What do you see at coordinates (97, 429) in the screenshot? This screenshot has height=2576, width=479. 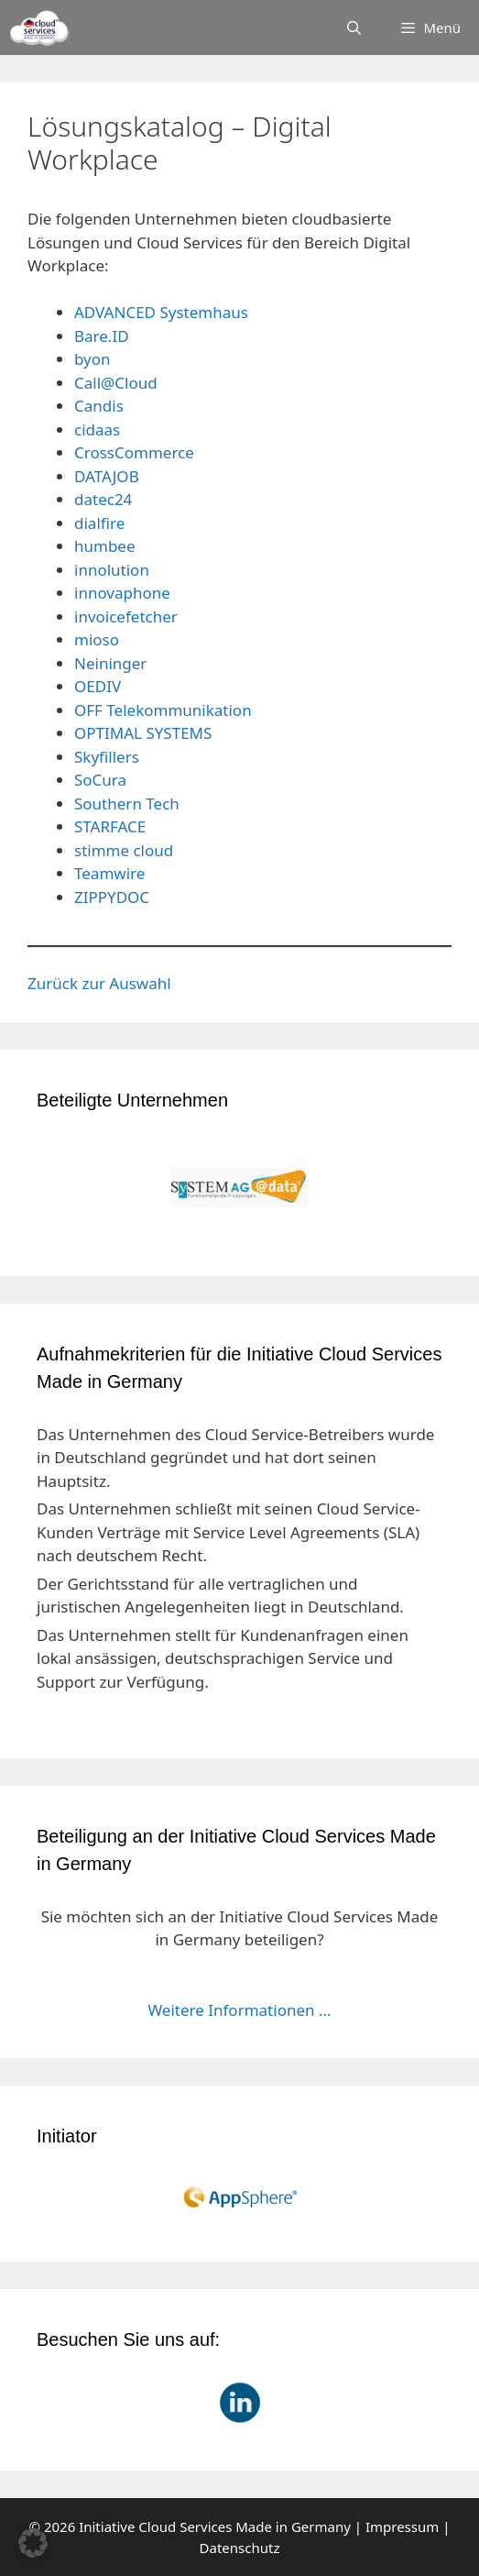 I see `cidaas` at bounding box center [97, 429].